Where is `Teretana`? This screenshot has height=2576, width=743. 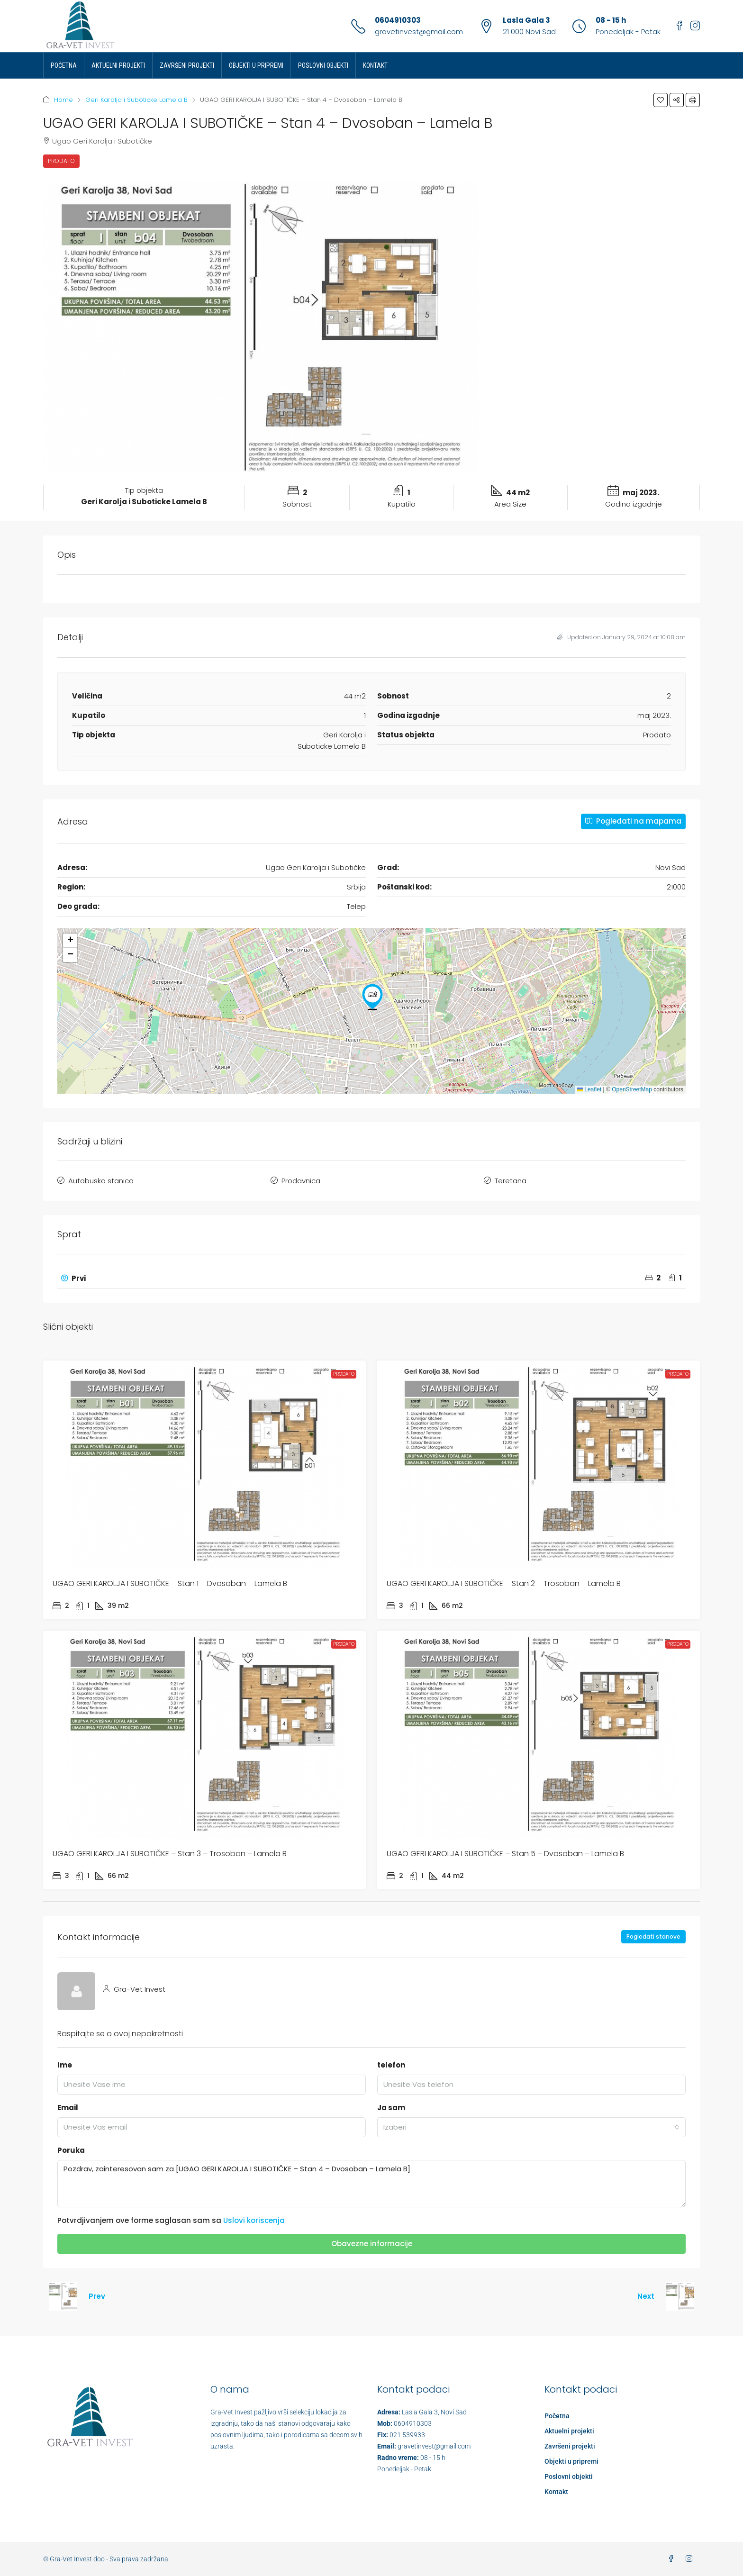
Teretana is located at coordinates (510, 1181).